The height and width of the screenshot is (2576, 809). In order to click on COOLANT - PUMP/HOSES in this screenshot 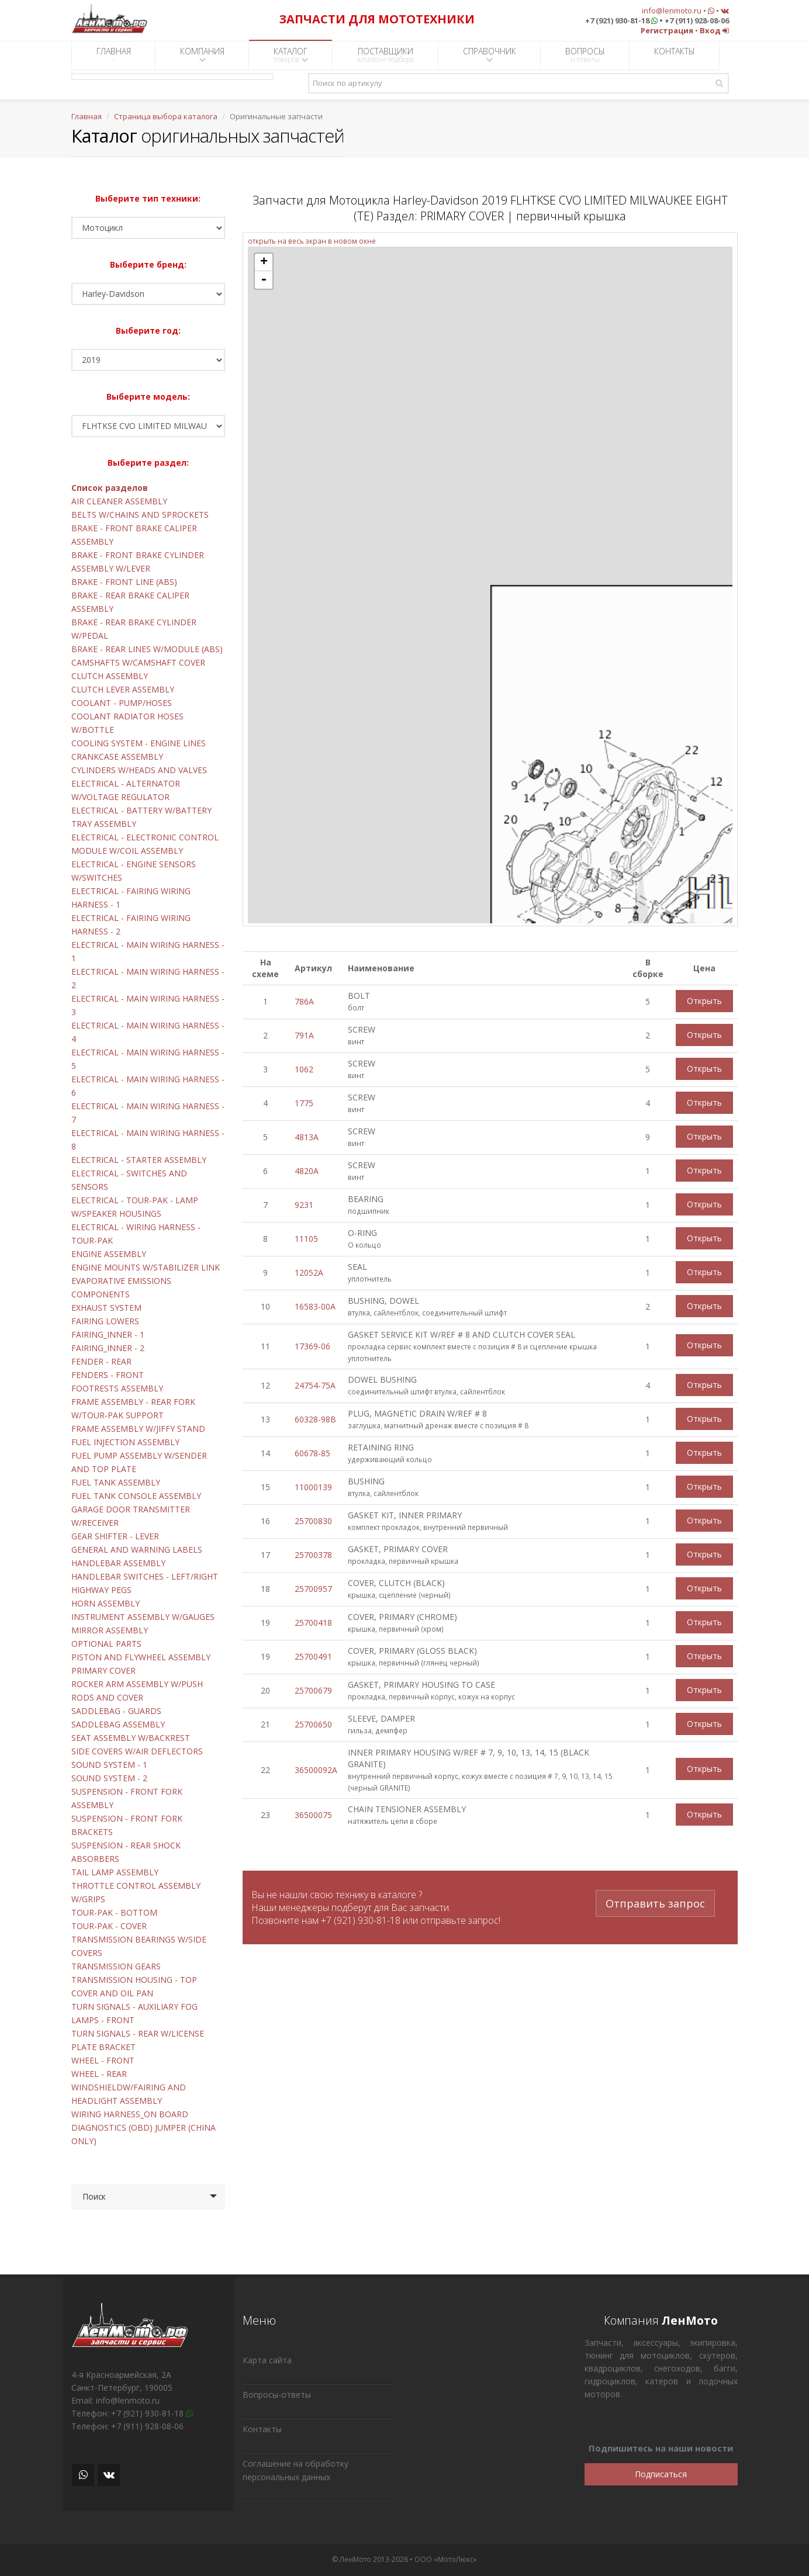, I will do `click(121, 702)`.